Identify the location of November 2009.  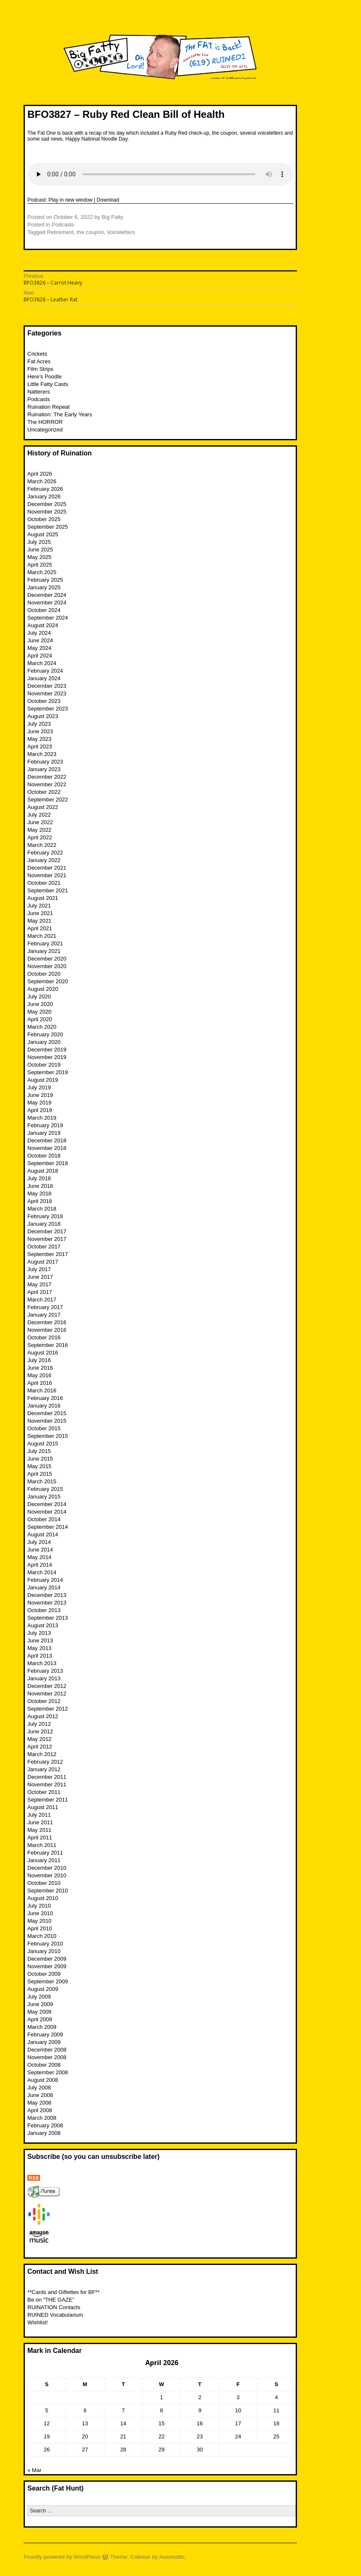
(47, 1966).